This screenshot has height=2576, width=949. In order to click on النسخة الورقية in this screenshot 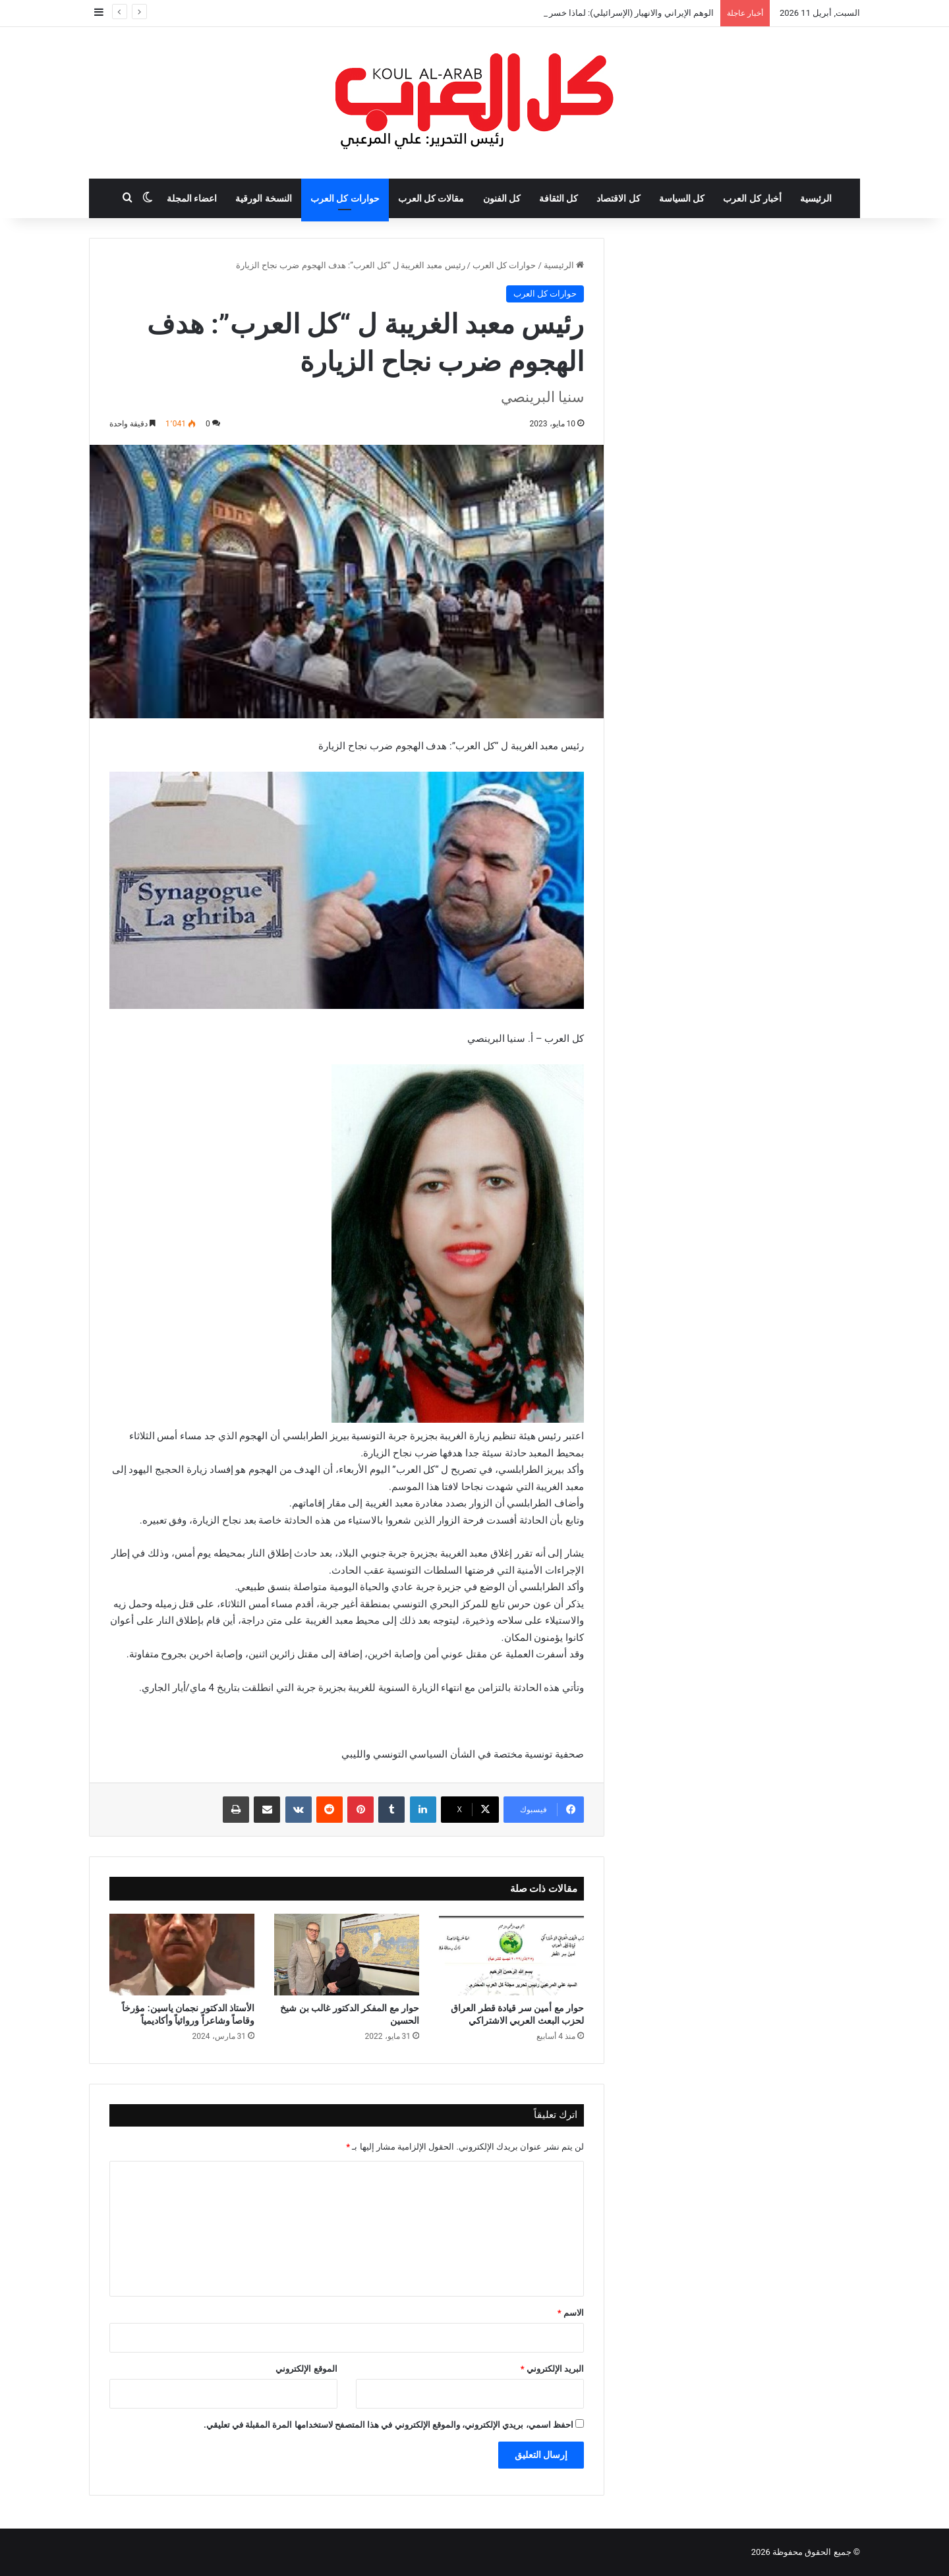, I will do `click(263, 198)`.